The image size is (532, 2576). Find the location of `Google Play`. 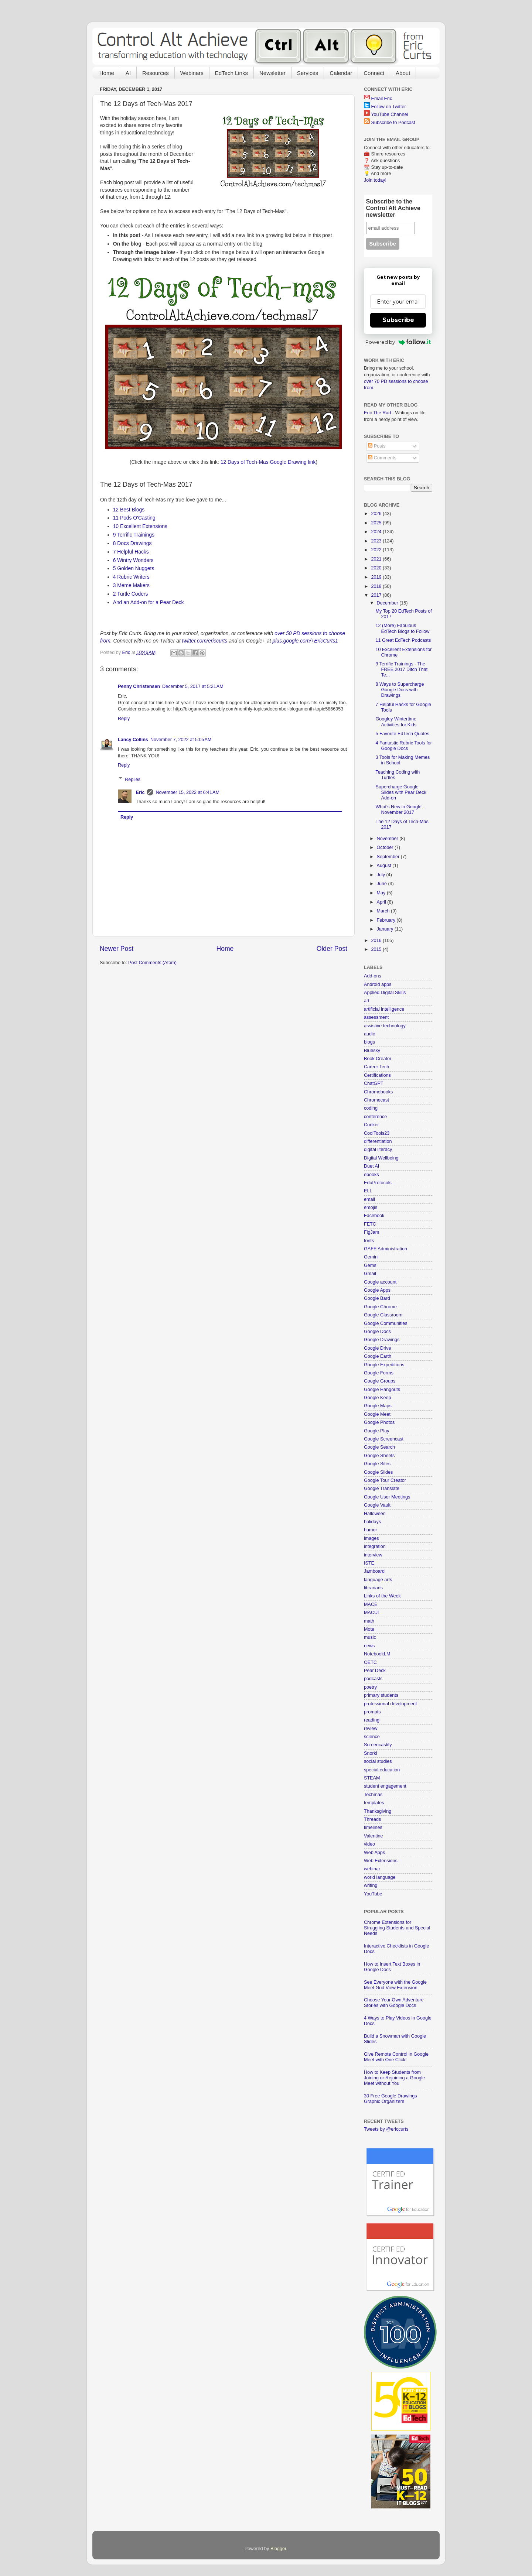

Google Play is located at coordinates (376, 1430).